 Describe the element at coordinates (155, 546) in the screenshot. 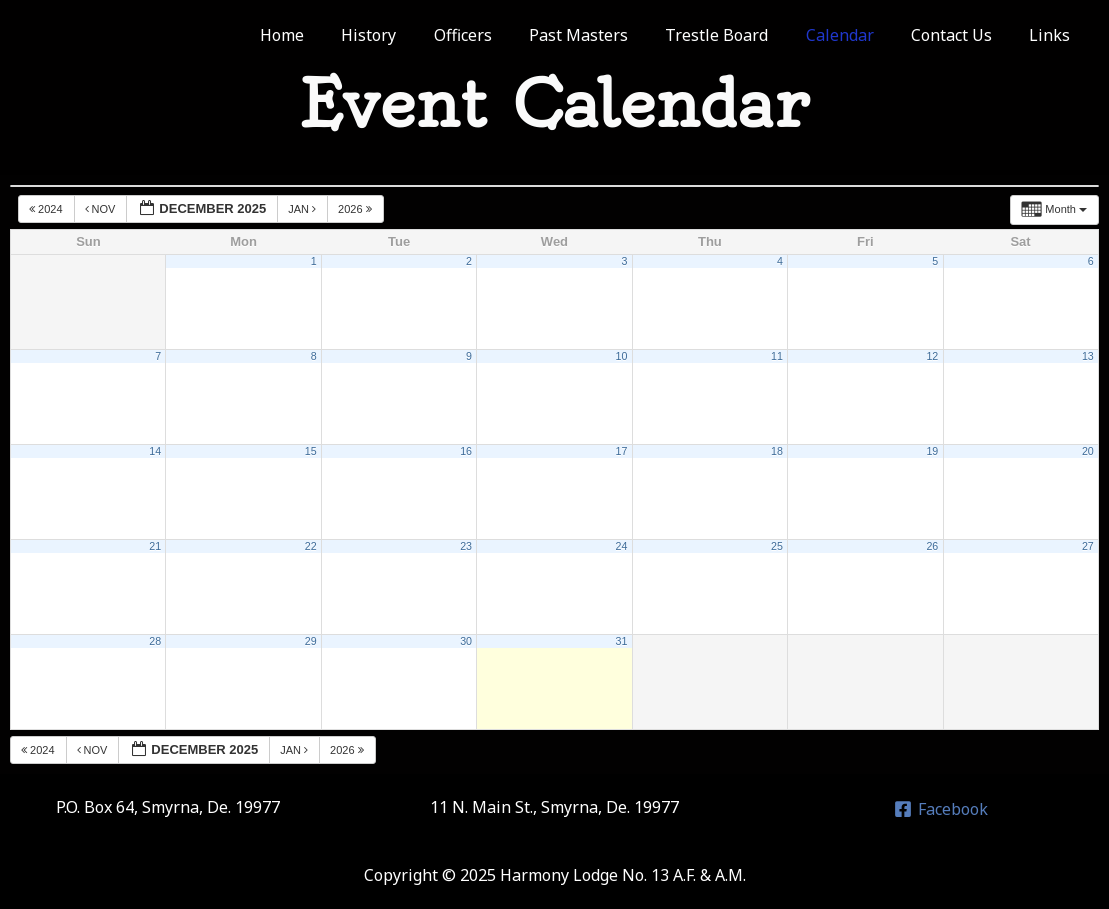

I see `21` at that location.